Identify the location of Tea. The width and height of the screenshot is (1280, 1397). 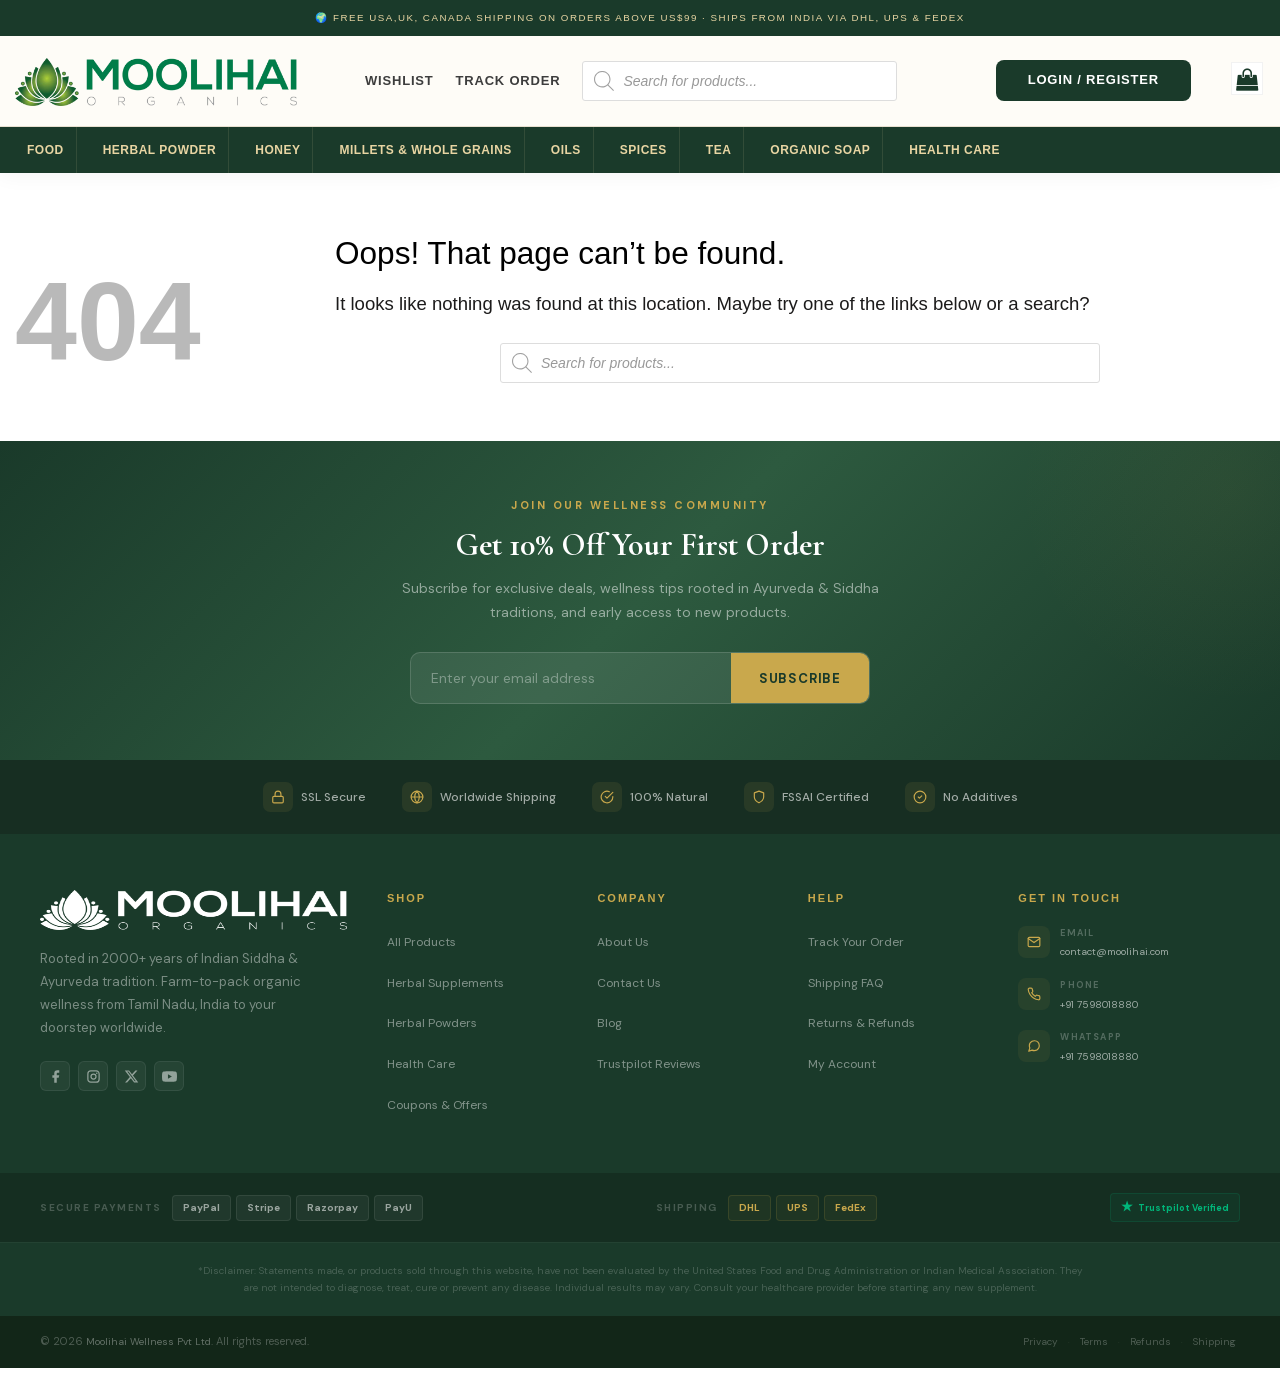
(719, 150).